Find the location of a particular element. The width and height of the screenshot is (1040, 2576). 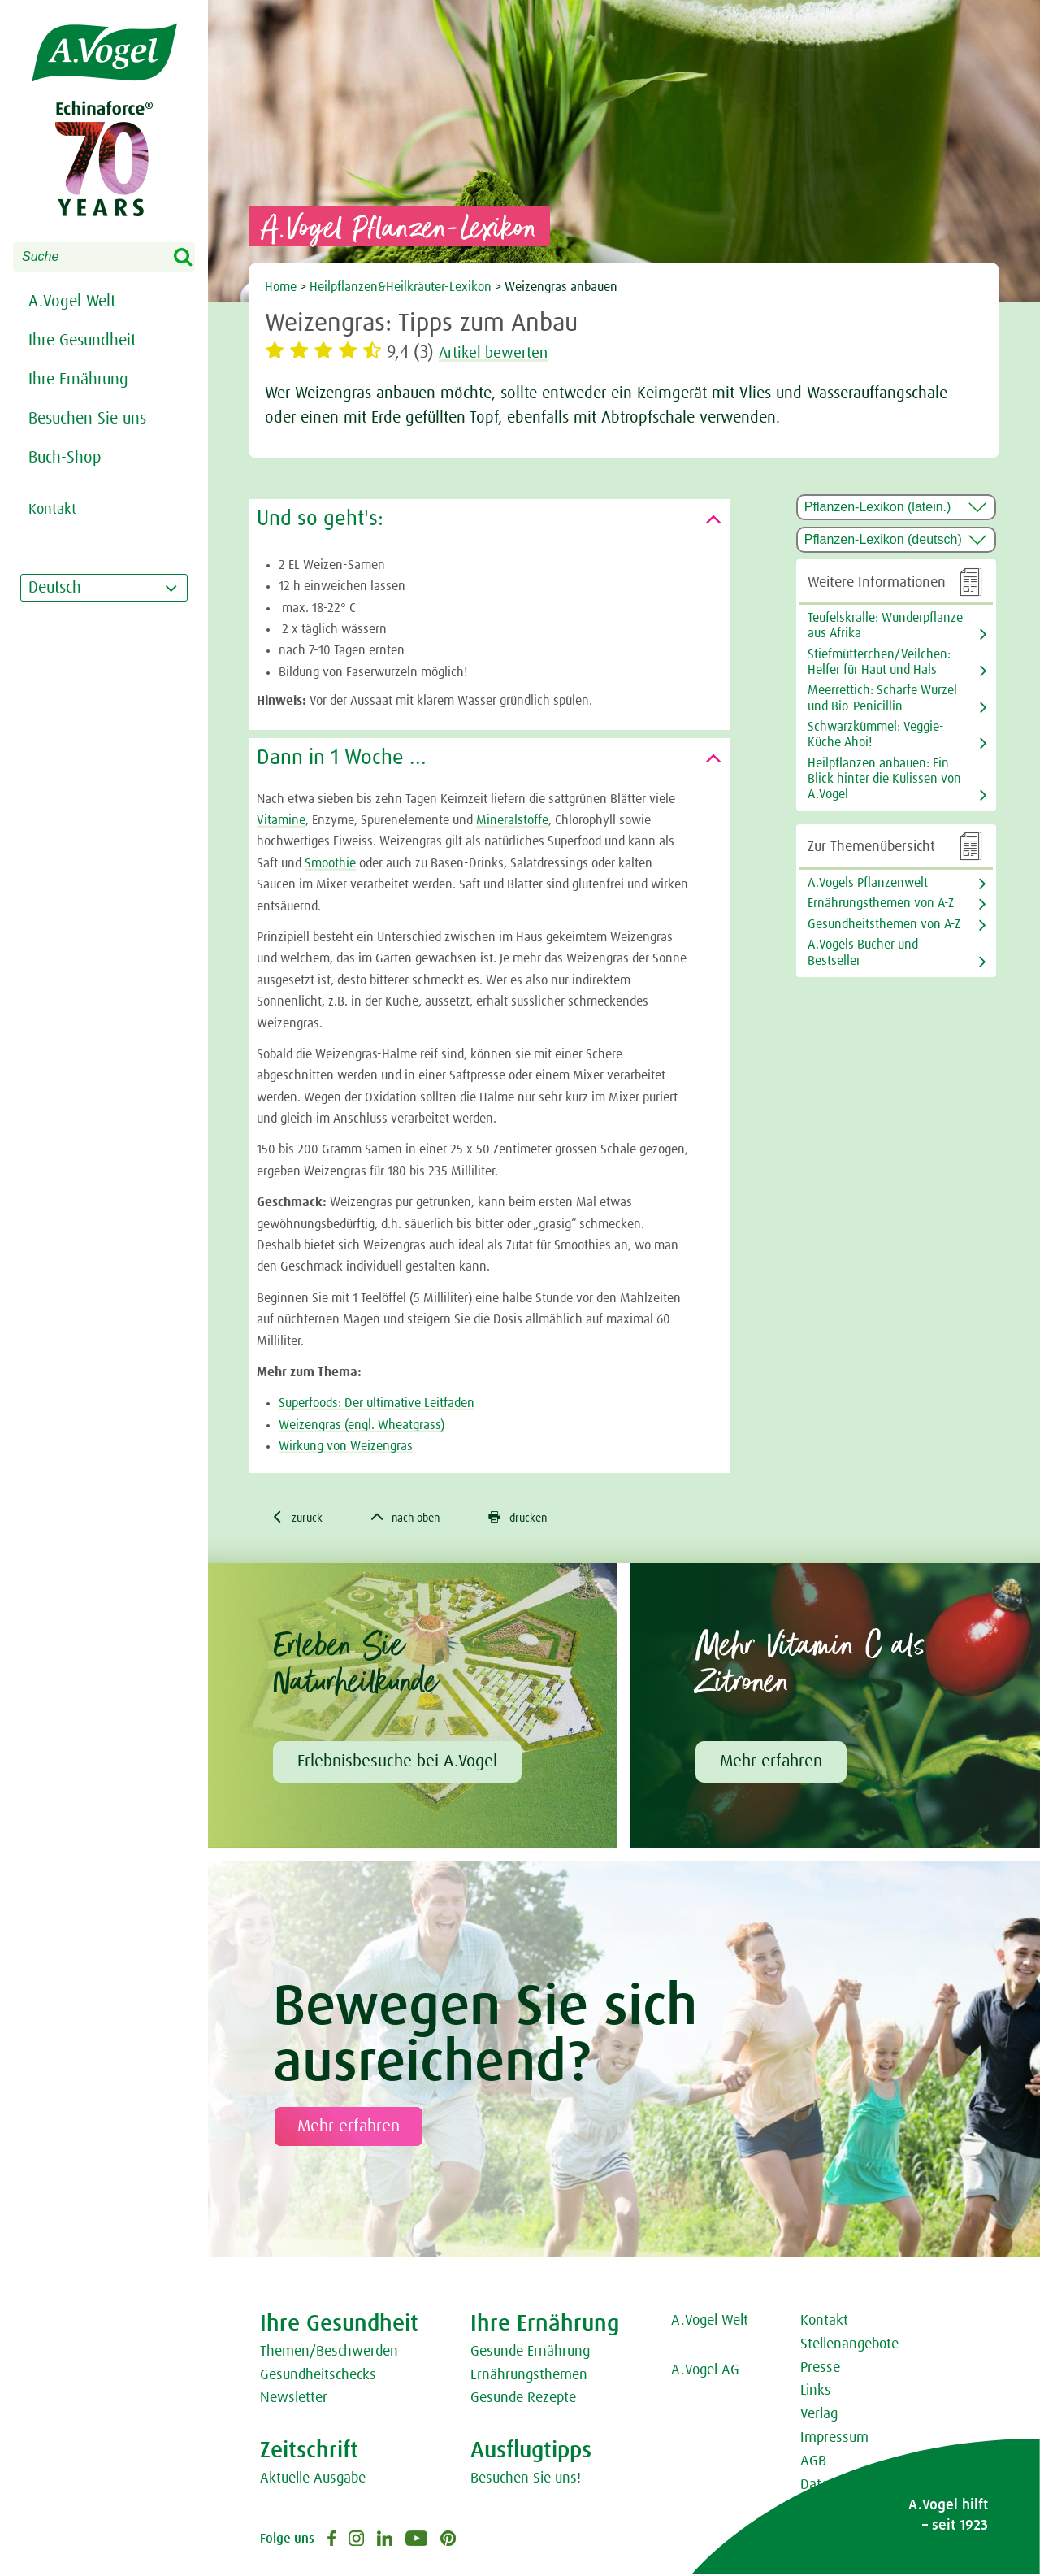

Superfoods: Der ultimative Leitfaden is located at coordinates (376, 1403).